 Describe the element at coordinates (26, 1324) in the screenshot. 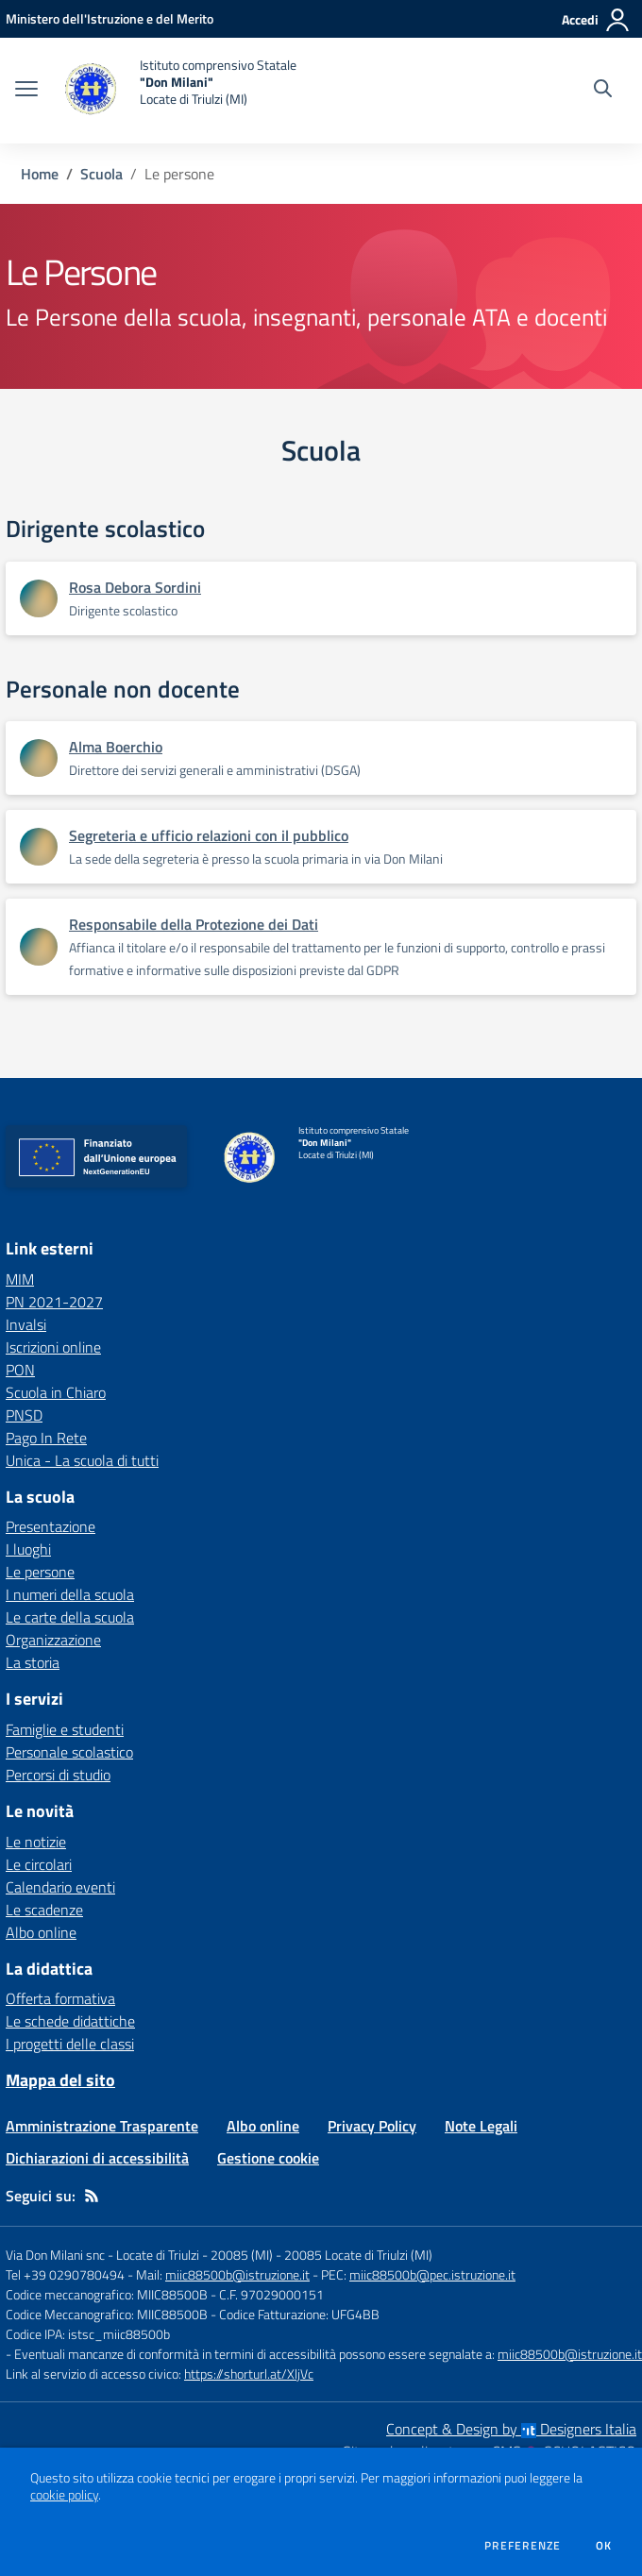

I see `Invalsi [Invalsi - link esterno - apertura nuova scheda]` at that location.